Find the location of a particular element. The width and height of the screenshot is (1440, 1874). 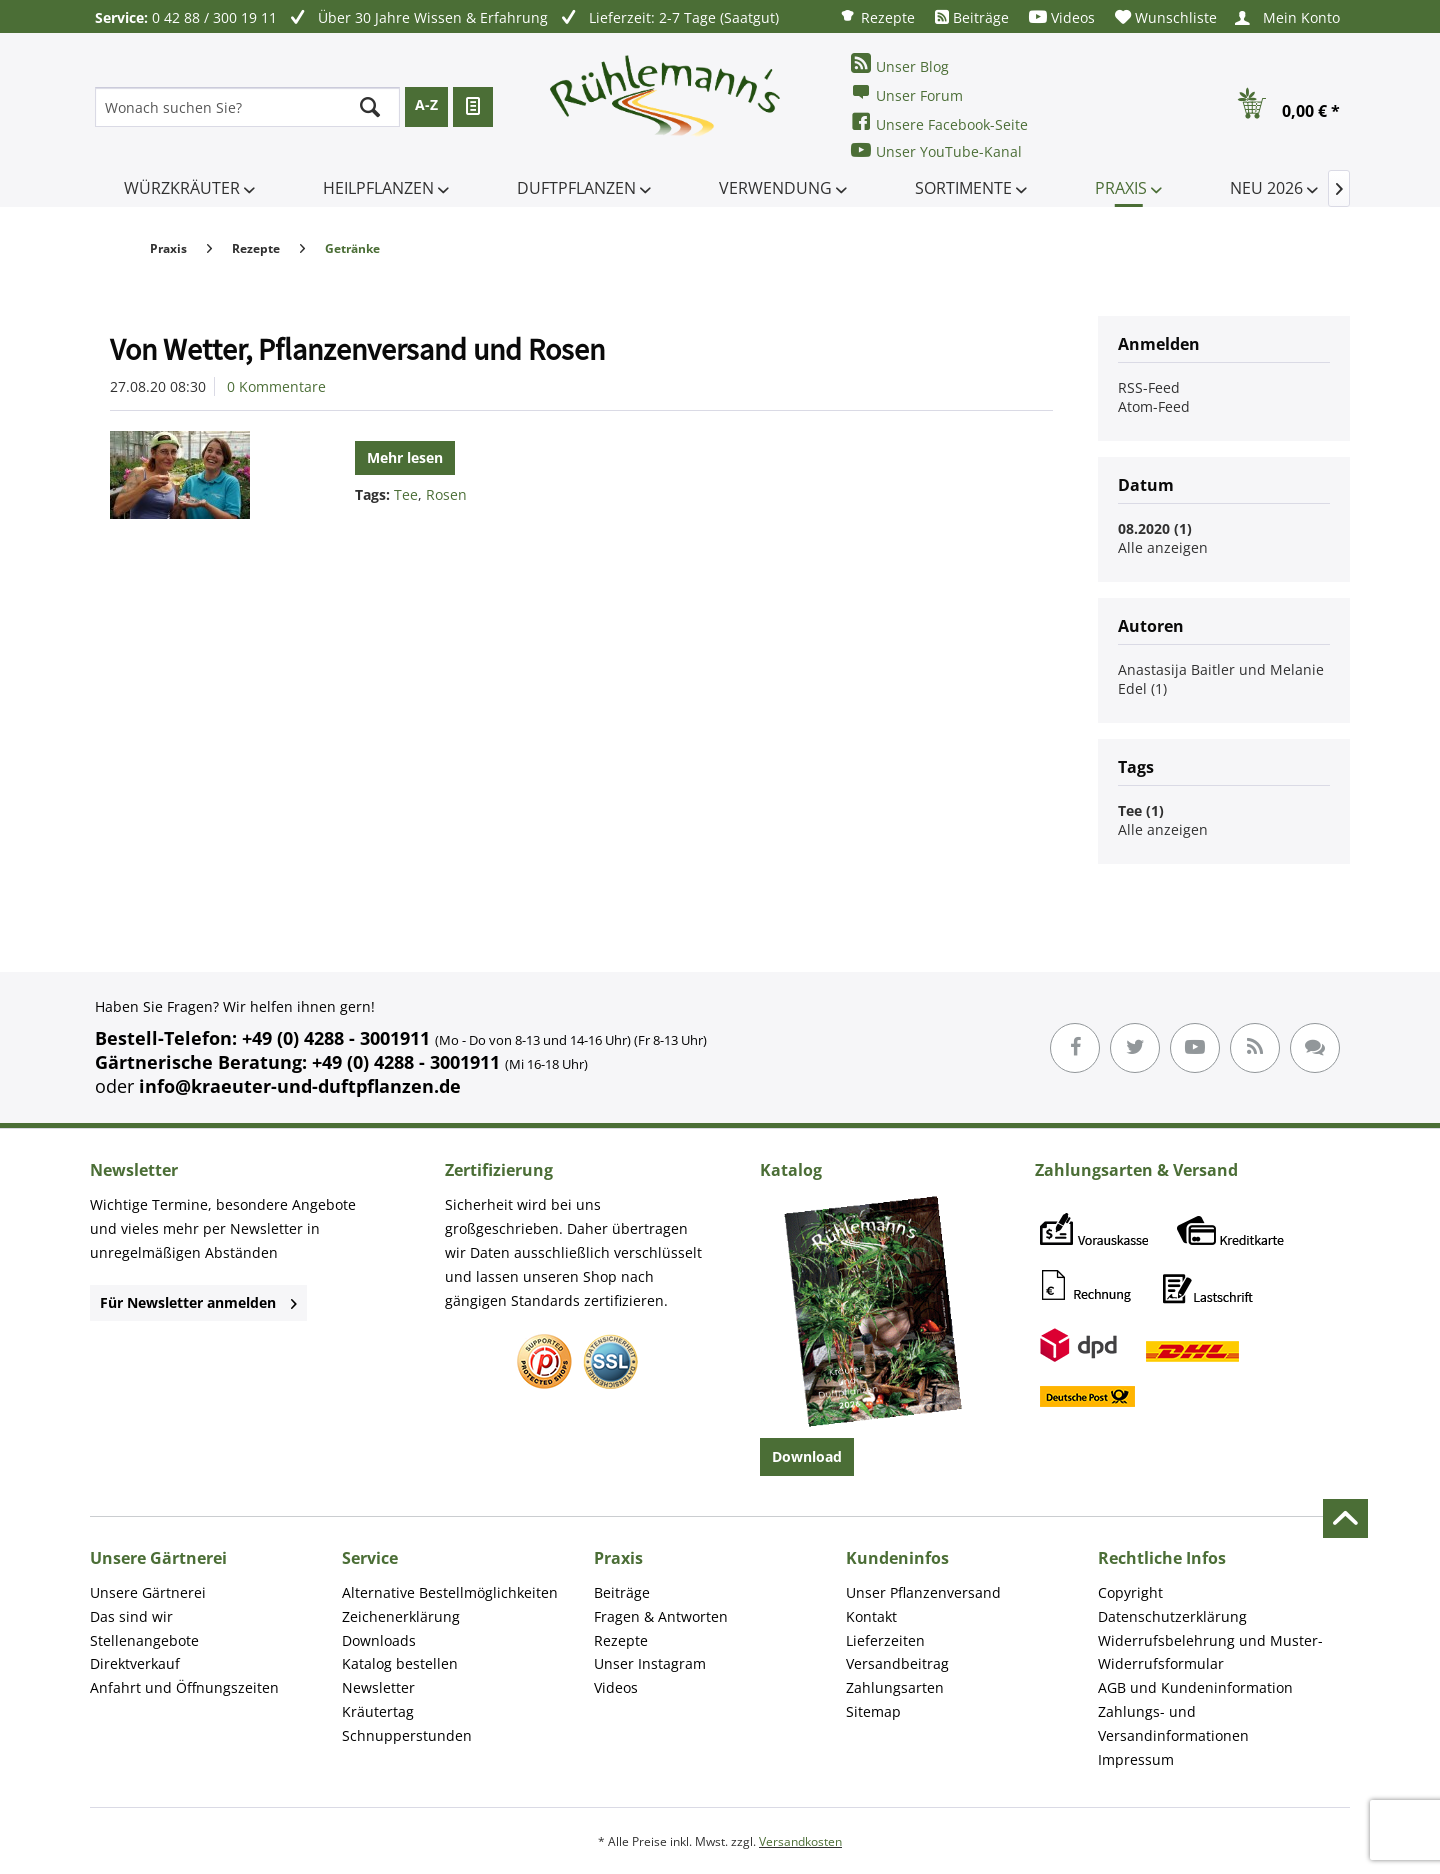

Impressum is located at coordinates (1136, 1759).